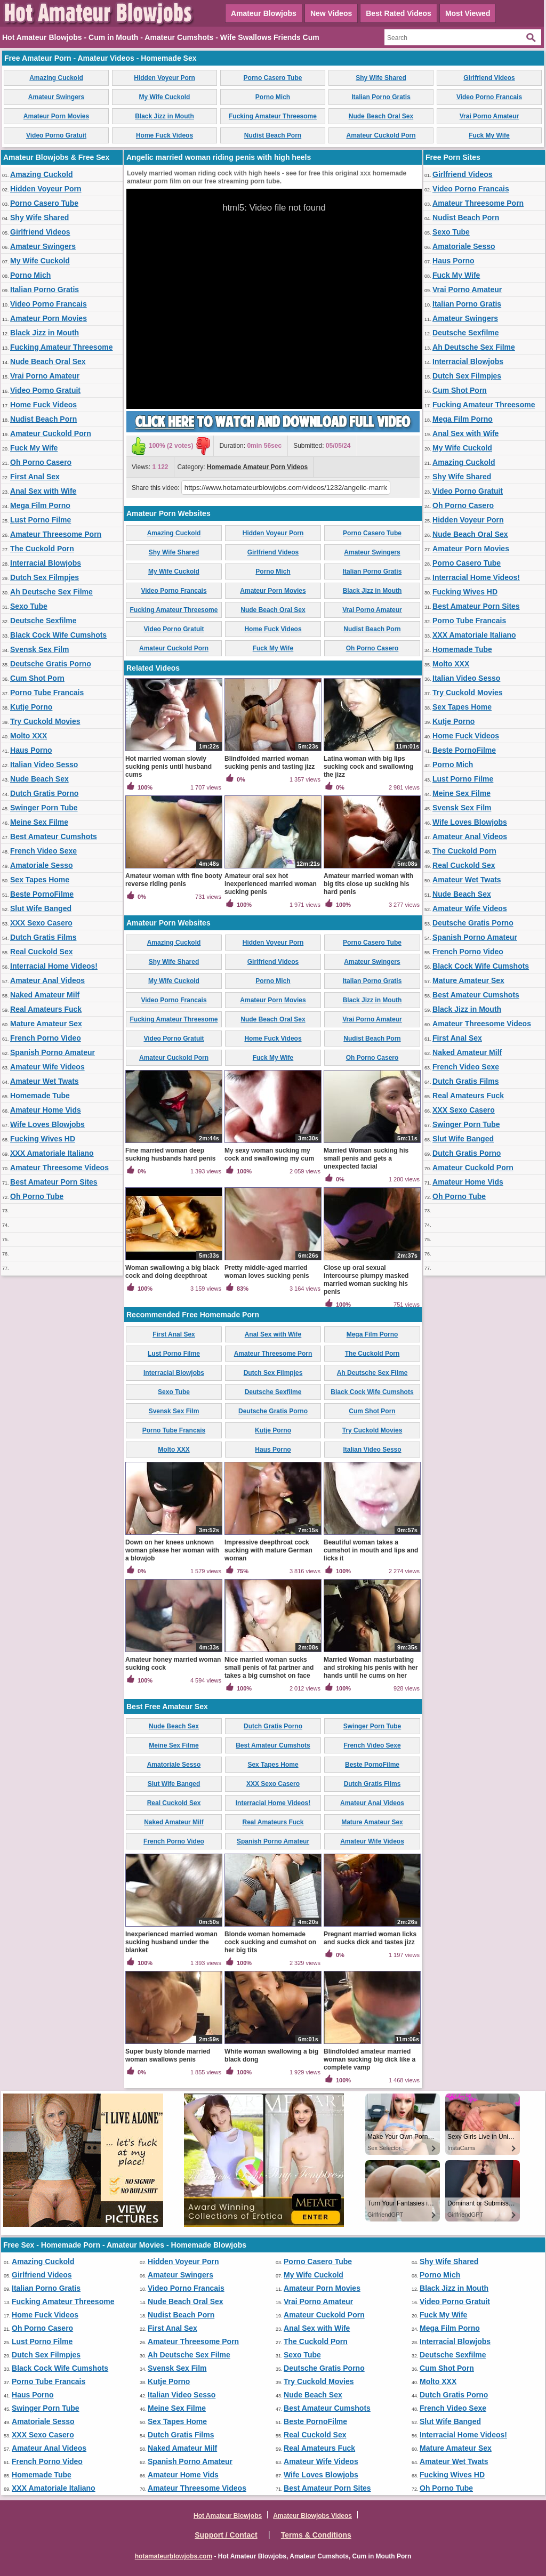  What do you see at coordinates (40, 908) in the screenshot?
I see `Slut Wife Banged` at bounding box center [40, 908].